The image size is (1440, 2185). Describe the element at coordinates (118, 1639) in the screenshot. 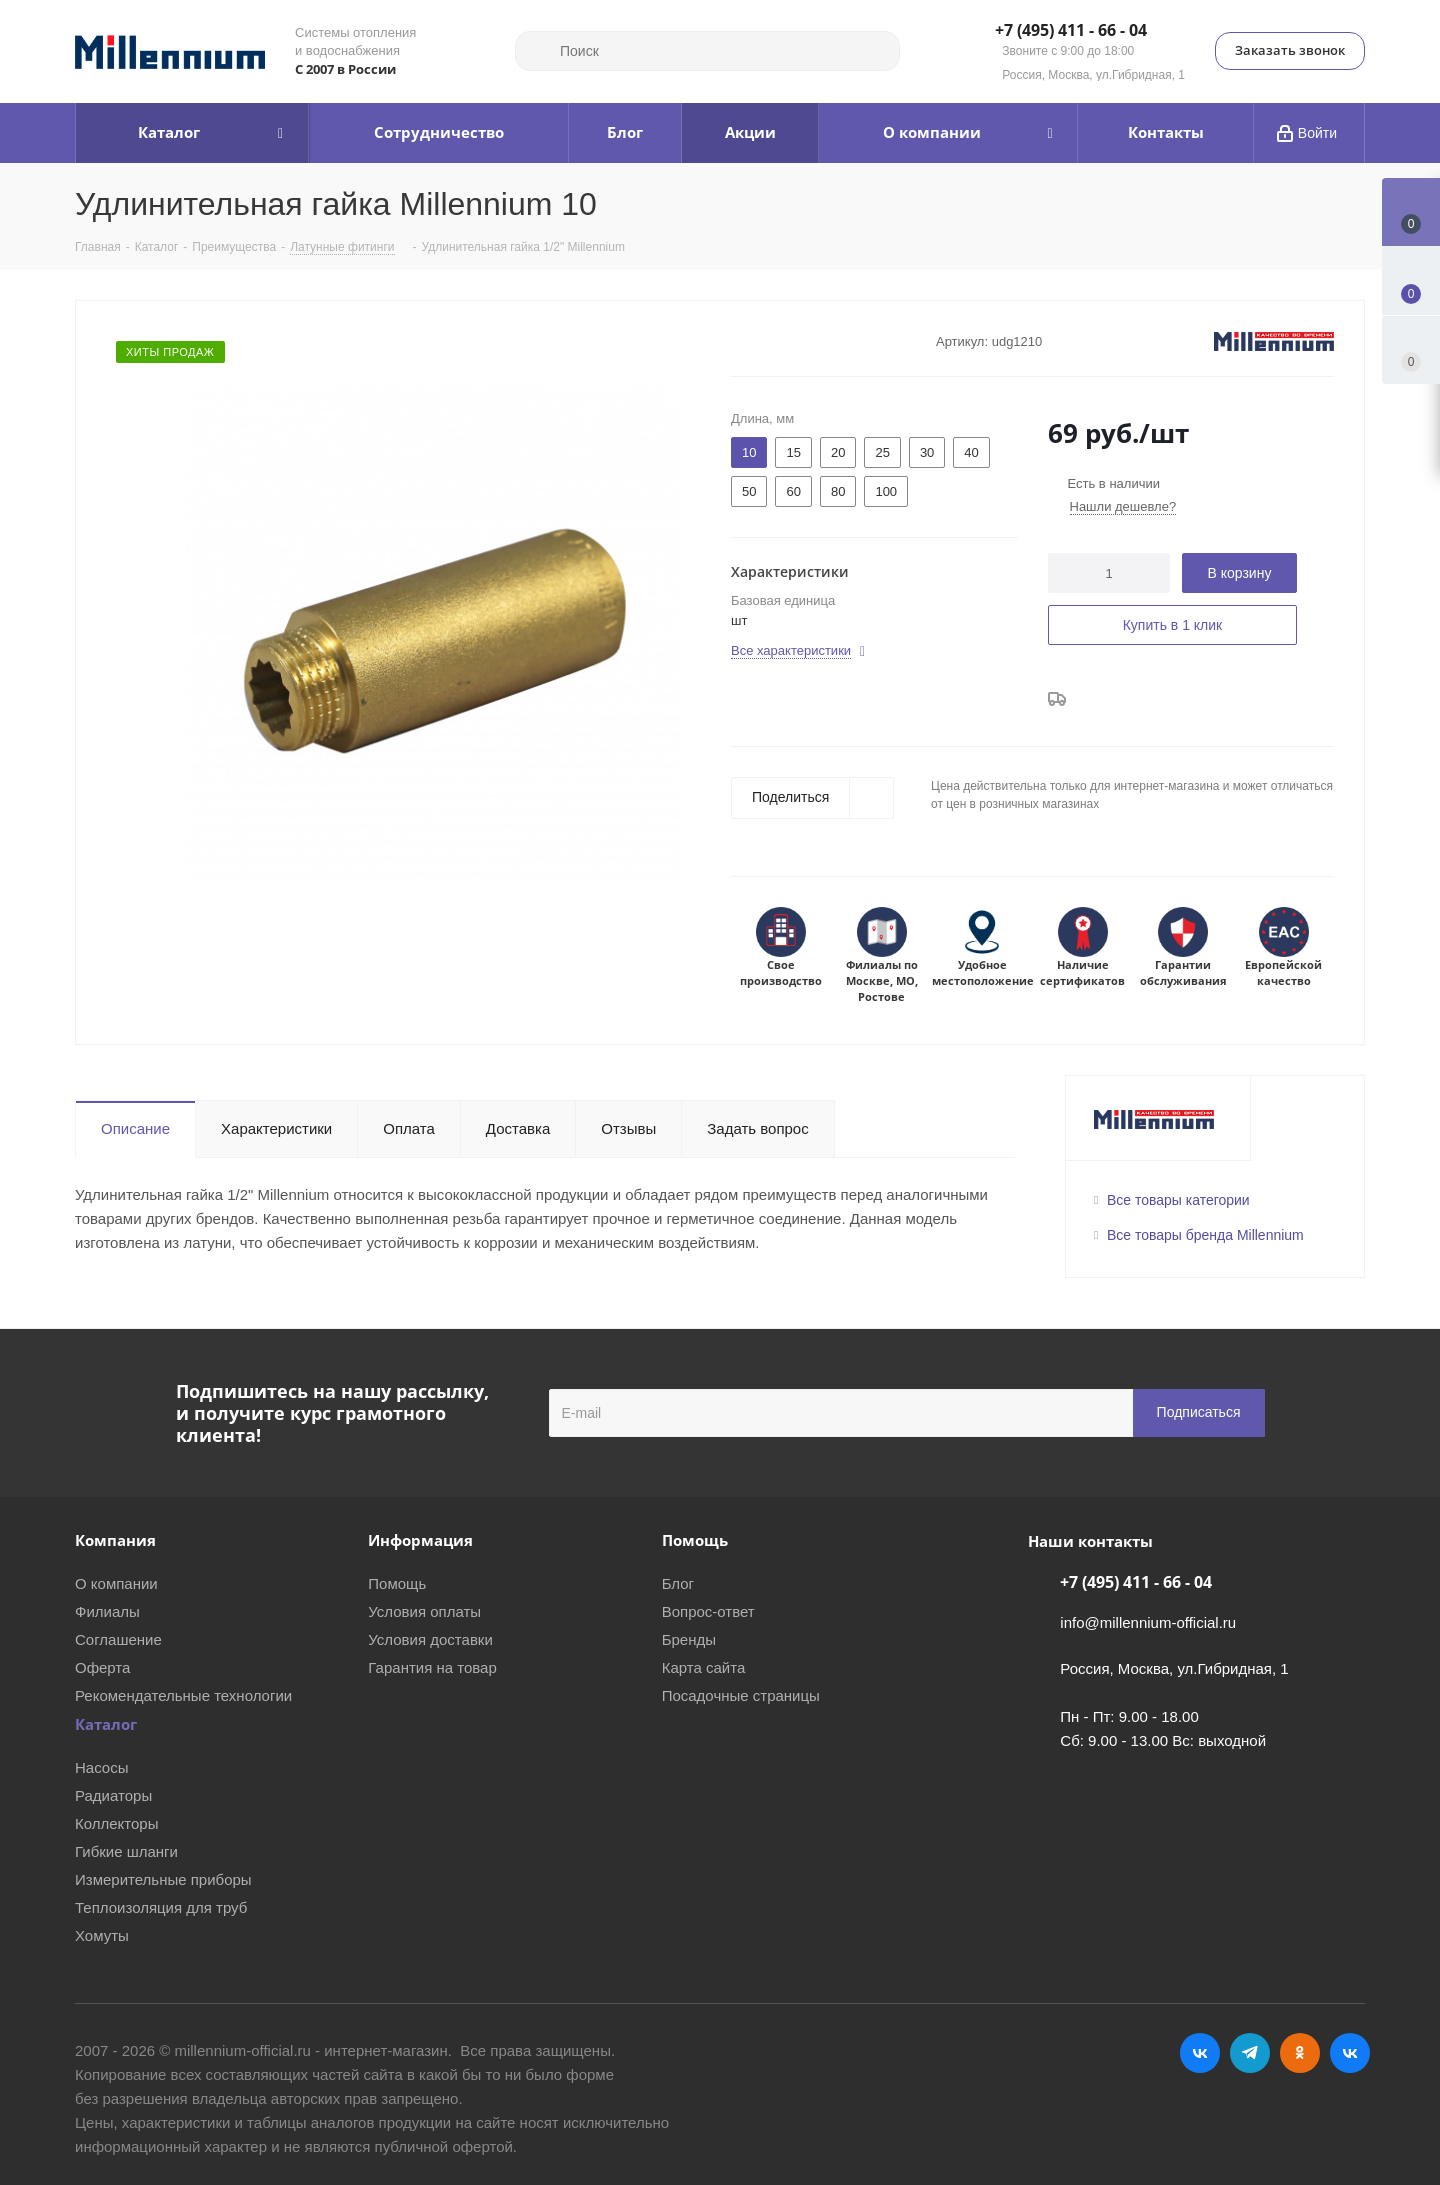

I see `Соглашение` at that location.